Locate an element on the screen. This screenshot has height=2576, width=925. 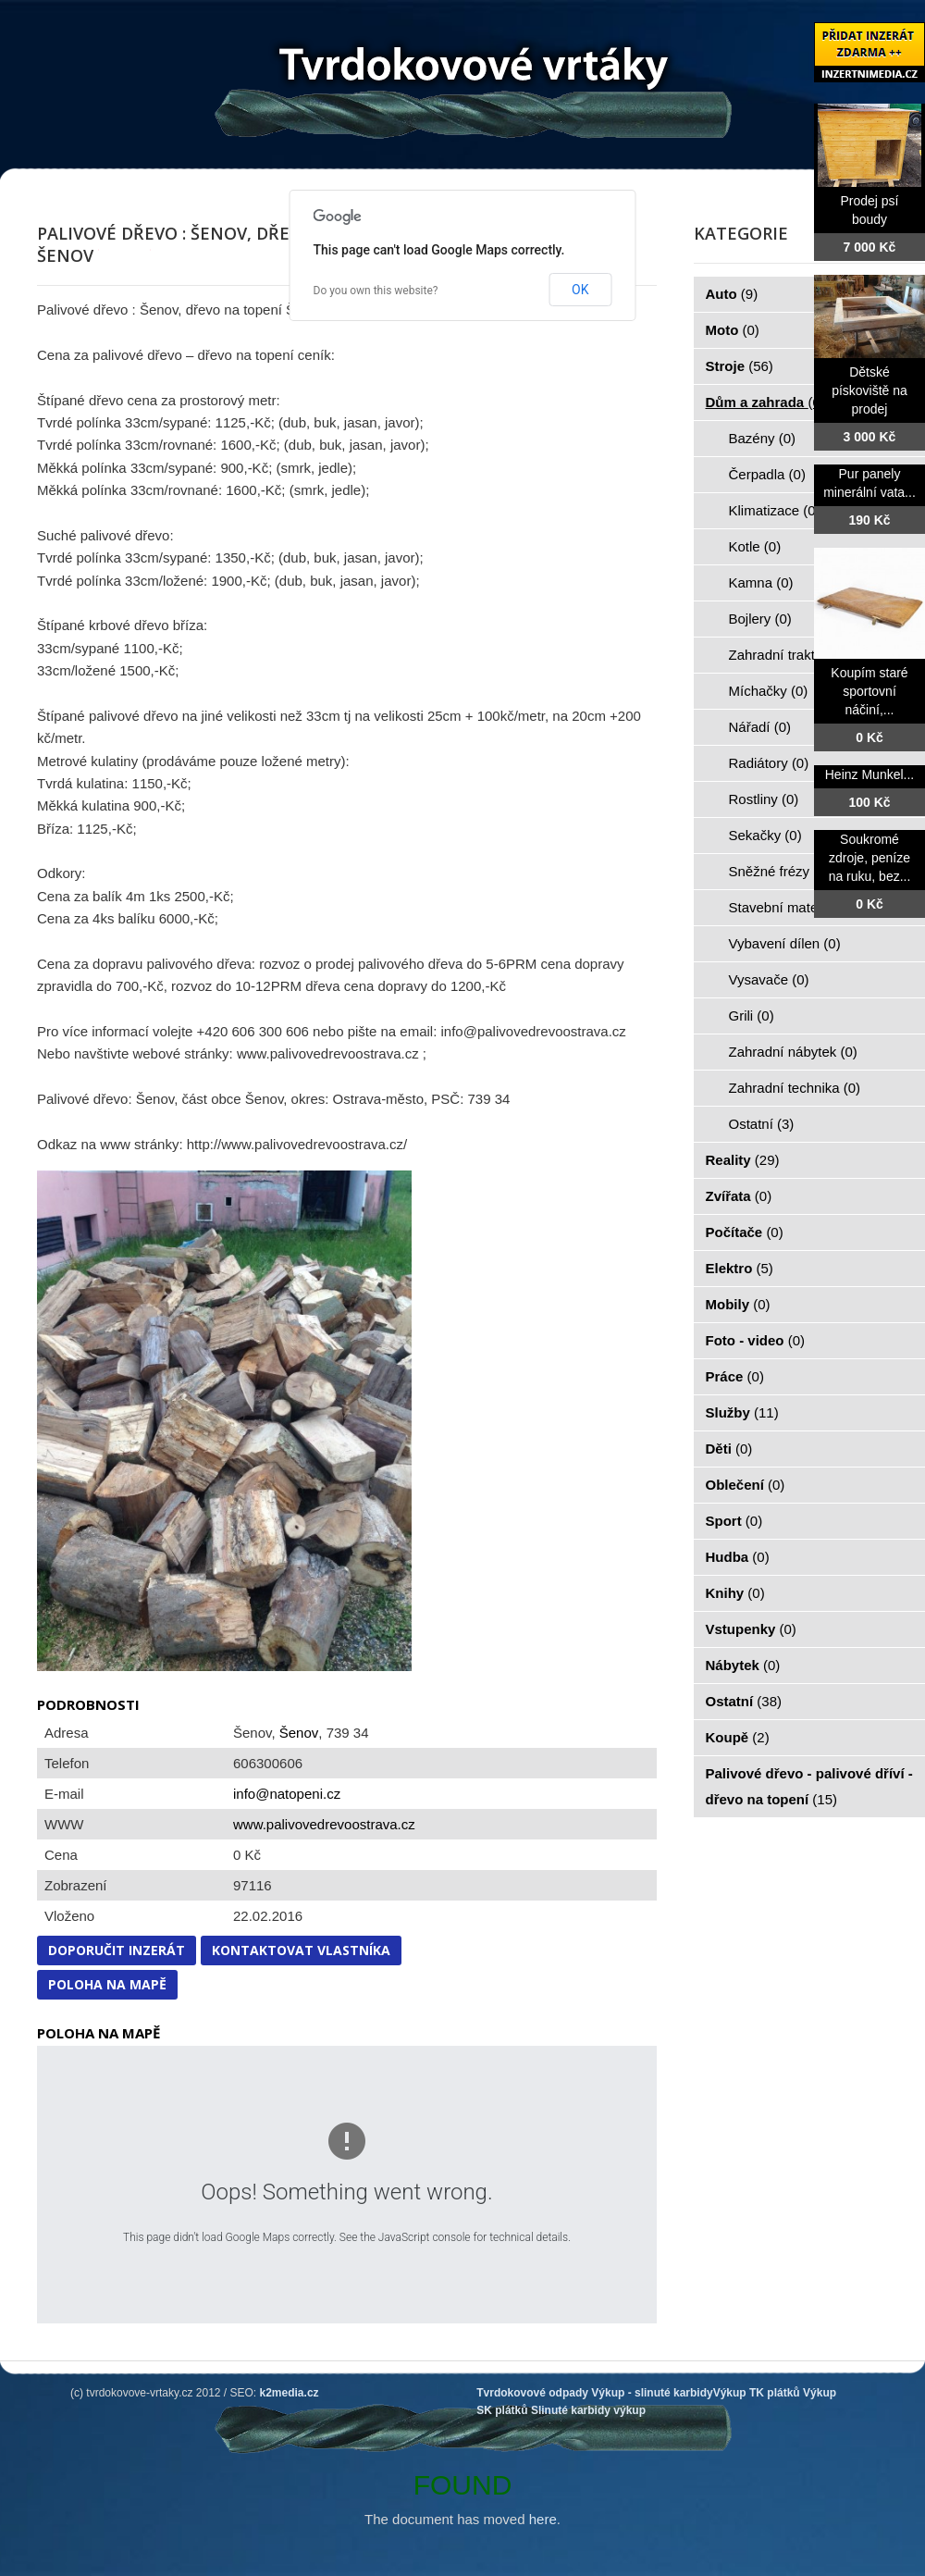
Výkup TK plátků is located at coordinates (756, 2392).